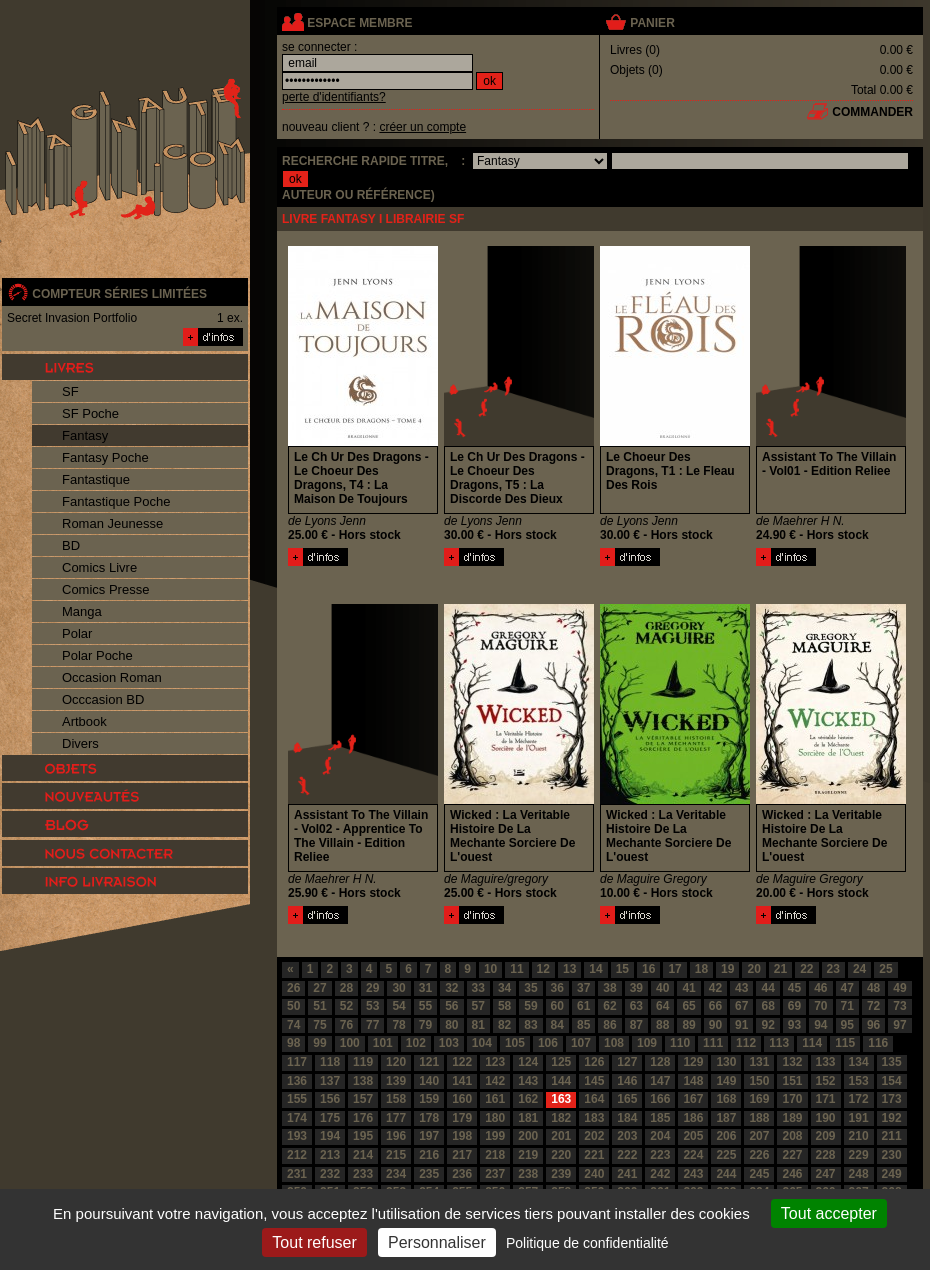  What do you see at coordinates (767, 1025) in the screenshot?
I see `92` at bounding box center [767, 1025].